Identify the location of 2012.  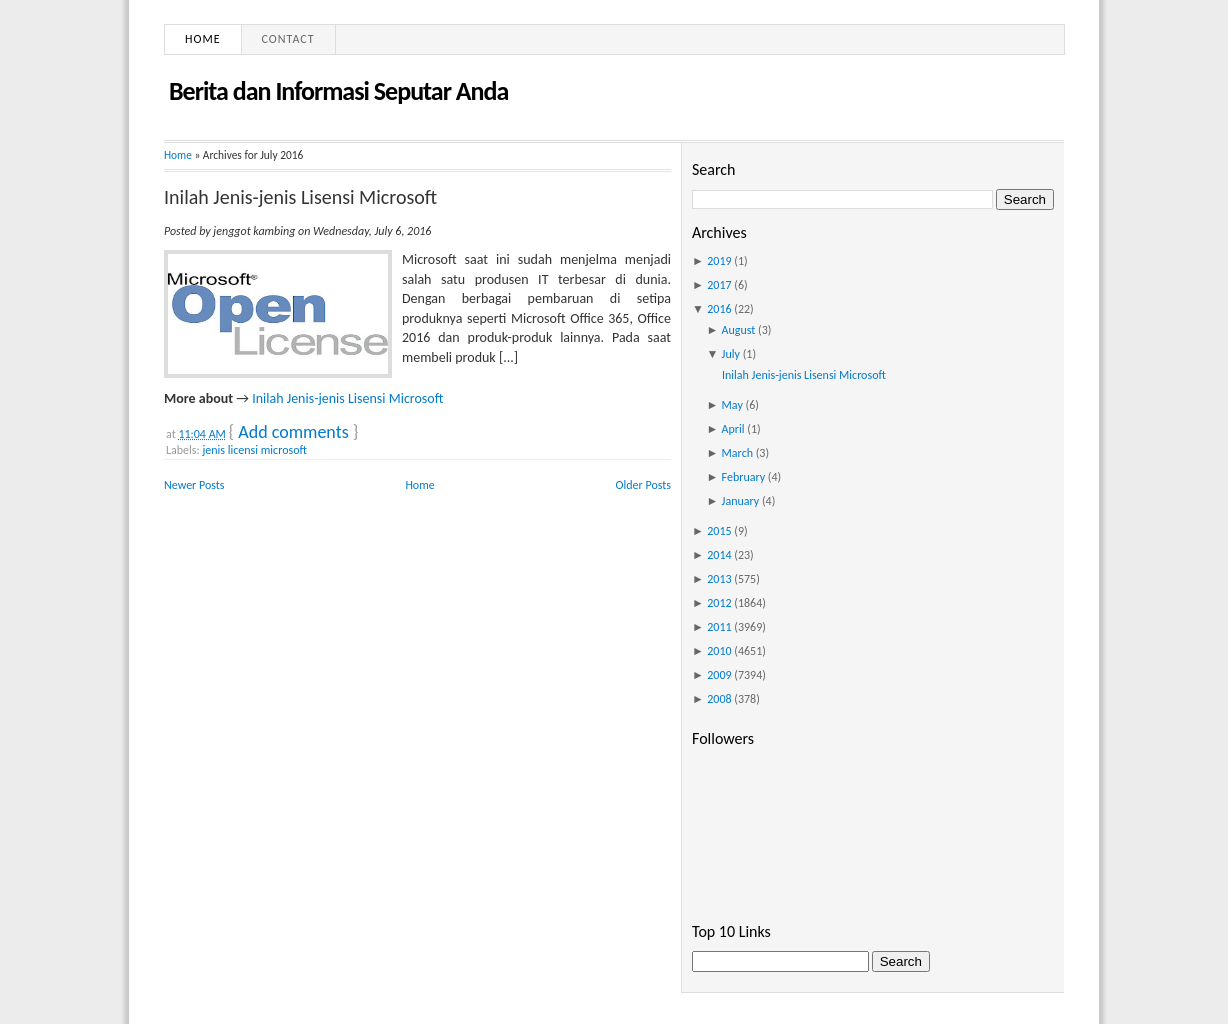
(719, 603).